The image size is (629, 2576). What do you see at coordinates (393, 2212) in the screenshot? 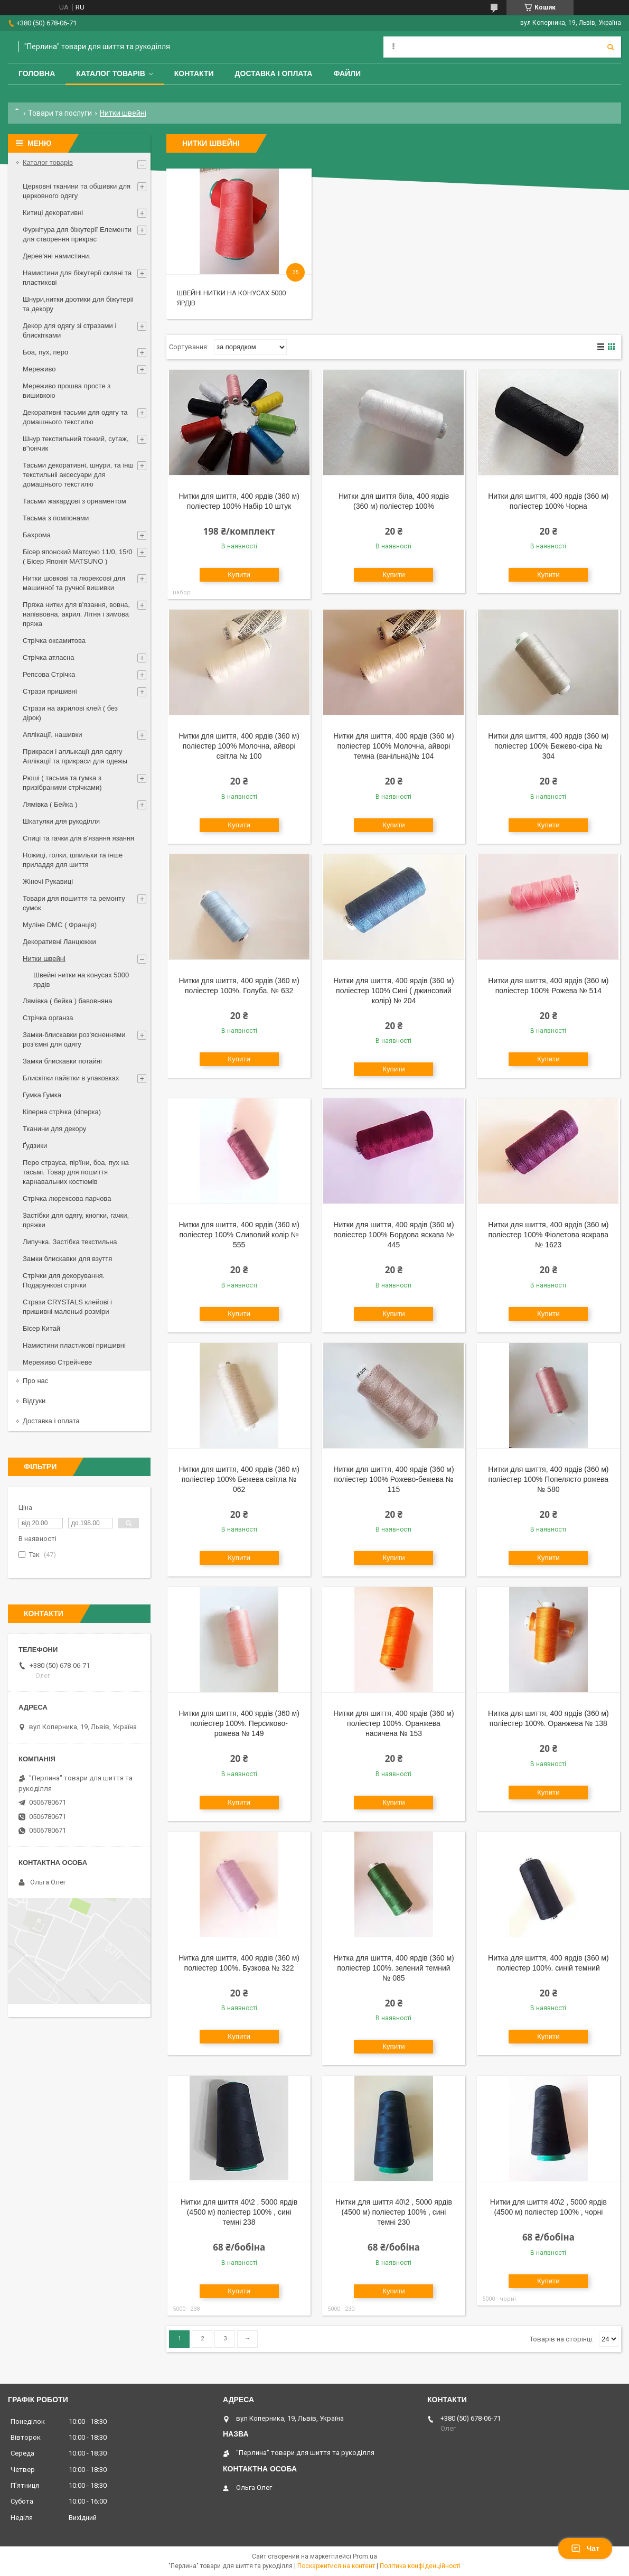
I see `Нитки для шиття 40\2 , 5000 ярдів (4500 м) поліестер 100% , сині темні 230` at bounding box center [393, 2212].